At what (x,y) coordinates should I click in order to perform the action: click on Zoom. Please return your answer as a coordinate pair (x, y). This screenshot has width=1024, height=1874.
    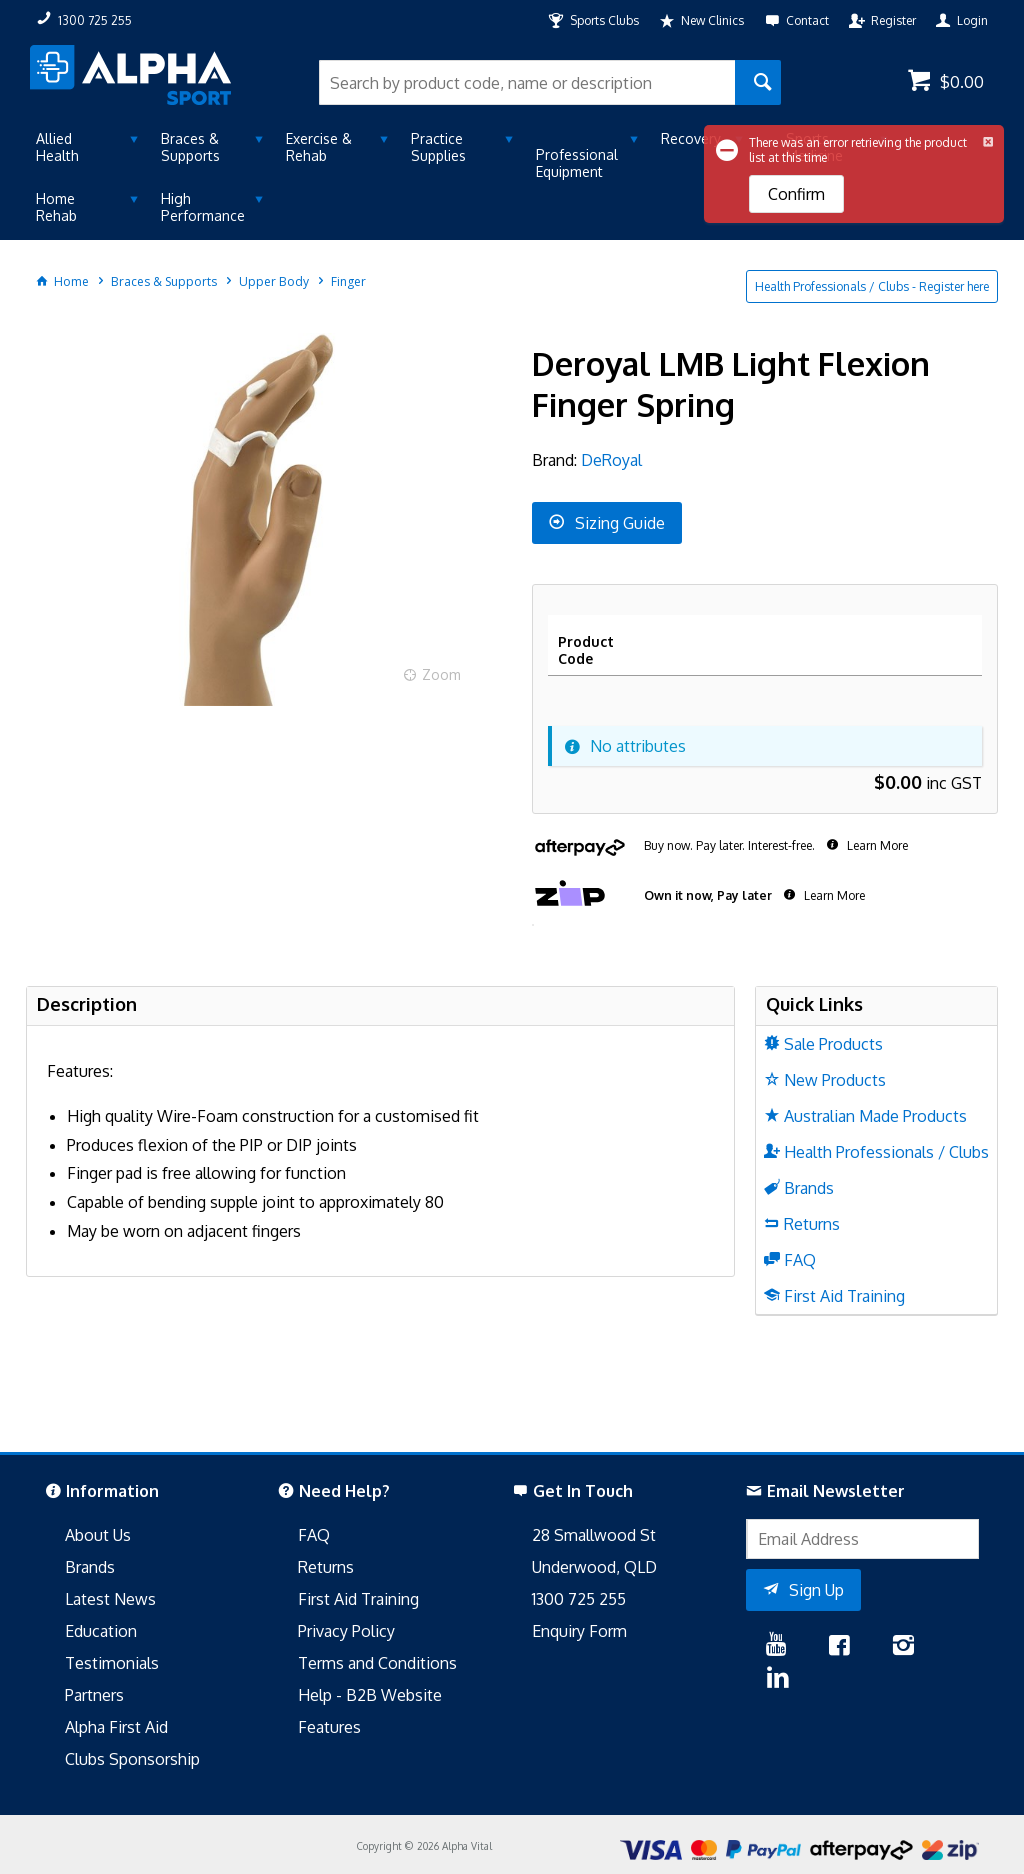
    Looking at the image, I should click on (441, 674).